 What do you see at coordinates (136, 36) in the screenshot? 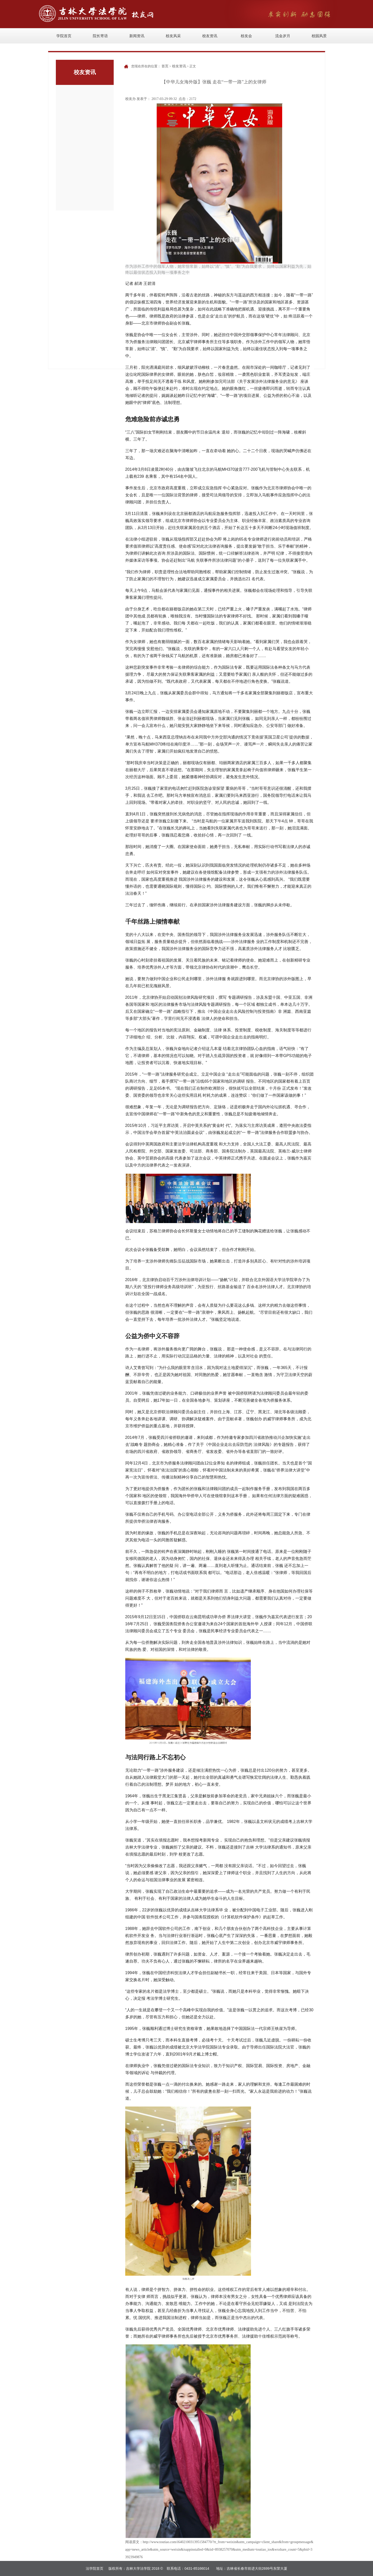
I see `新闻资讯` at bounding box center [136, 36].